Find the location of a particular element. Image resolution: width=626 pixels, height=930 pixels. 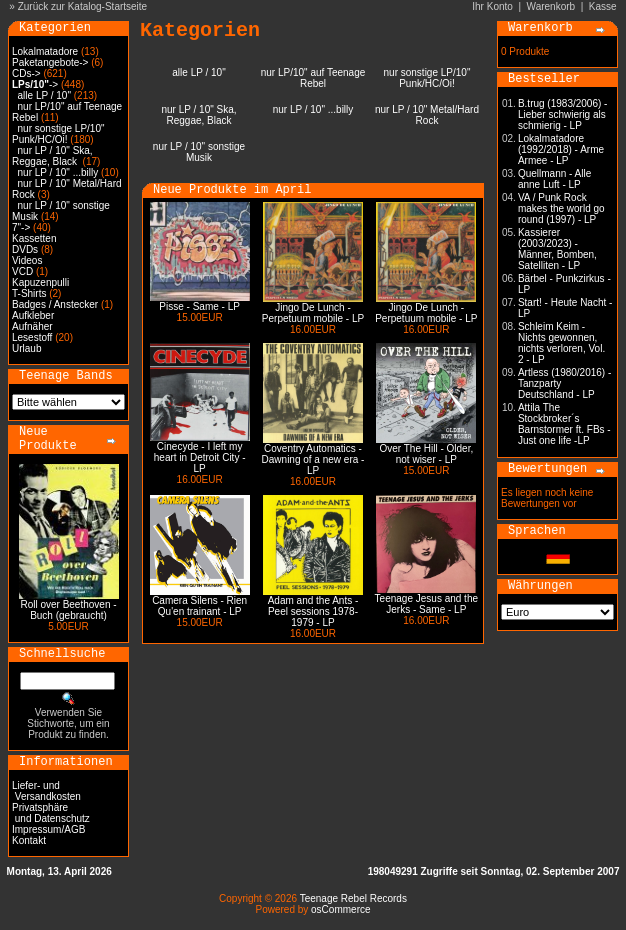

nur LP / 10" ...billy is located at coordinates (58, 172).